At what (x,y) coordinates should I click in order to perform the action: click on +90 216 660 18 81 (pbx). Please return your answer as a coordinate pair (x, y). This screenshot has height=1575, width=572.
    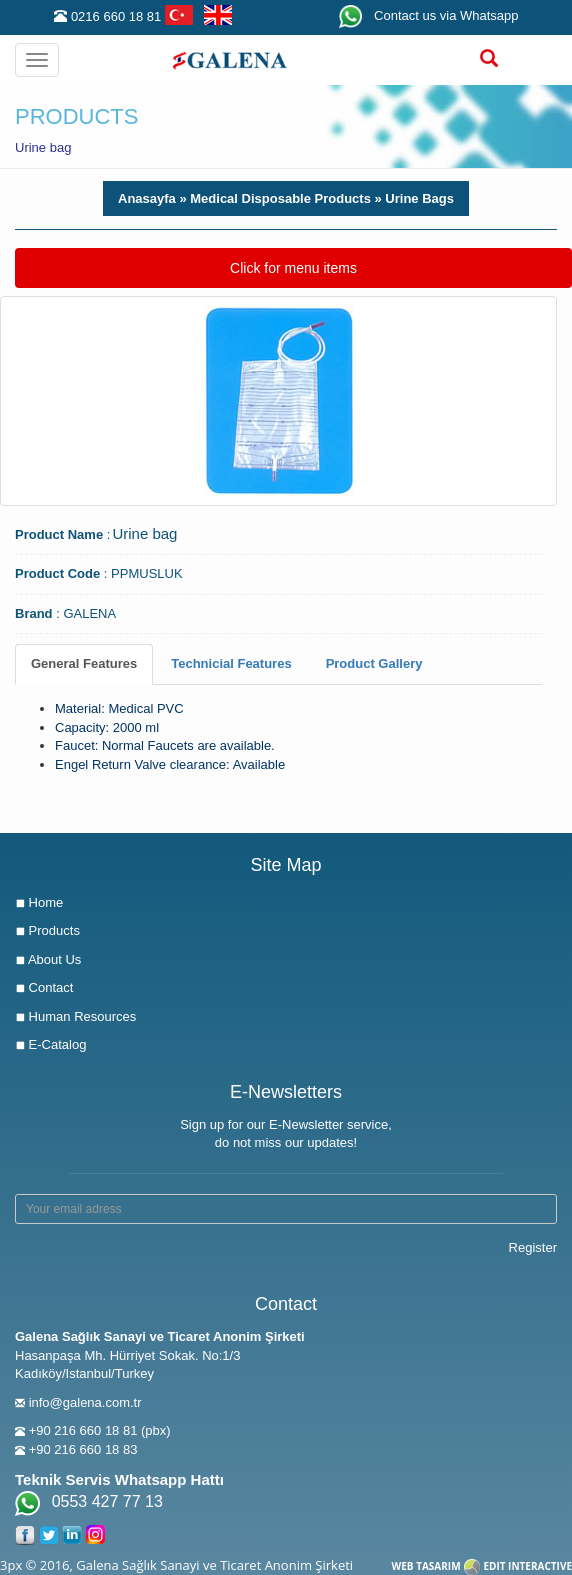
    Looking at the image, I should click on (100, 1430).